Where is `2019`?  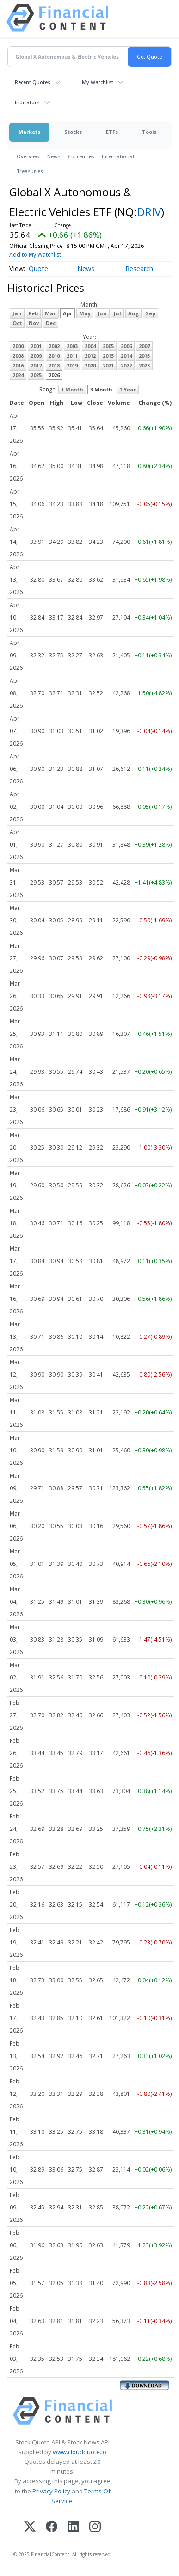 2019 is located at coordinates (72, 365).